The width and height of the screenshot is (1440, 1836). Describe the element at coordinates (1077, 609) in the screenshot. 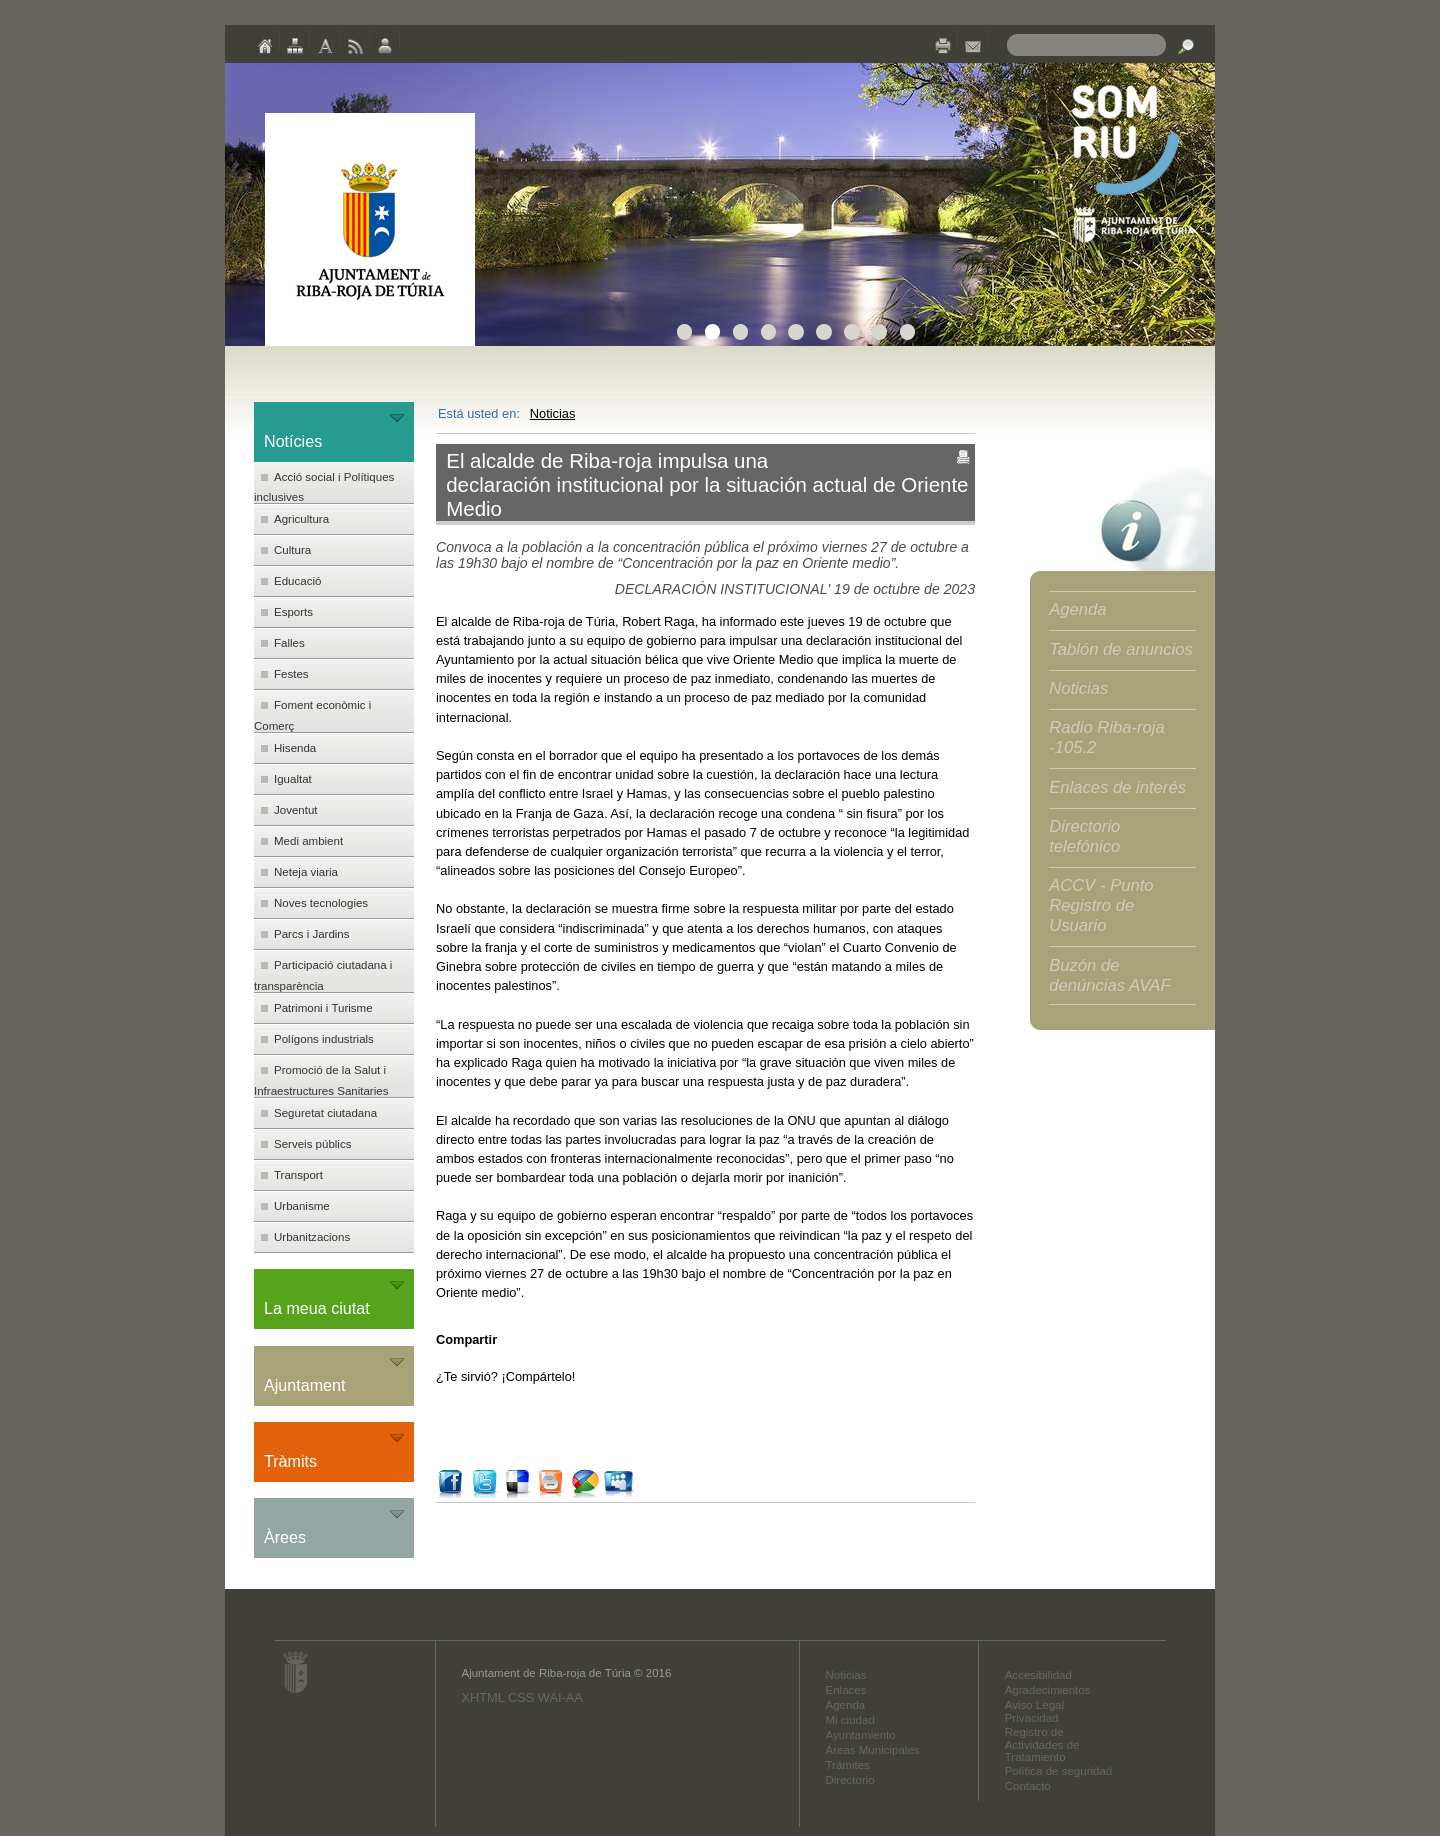

I see `Agenda` at that location.